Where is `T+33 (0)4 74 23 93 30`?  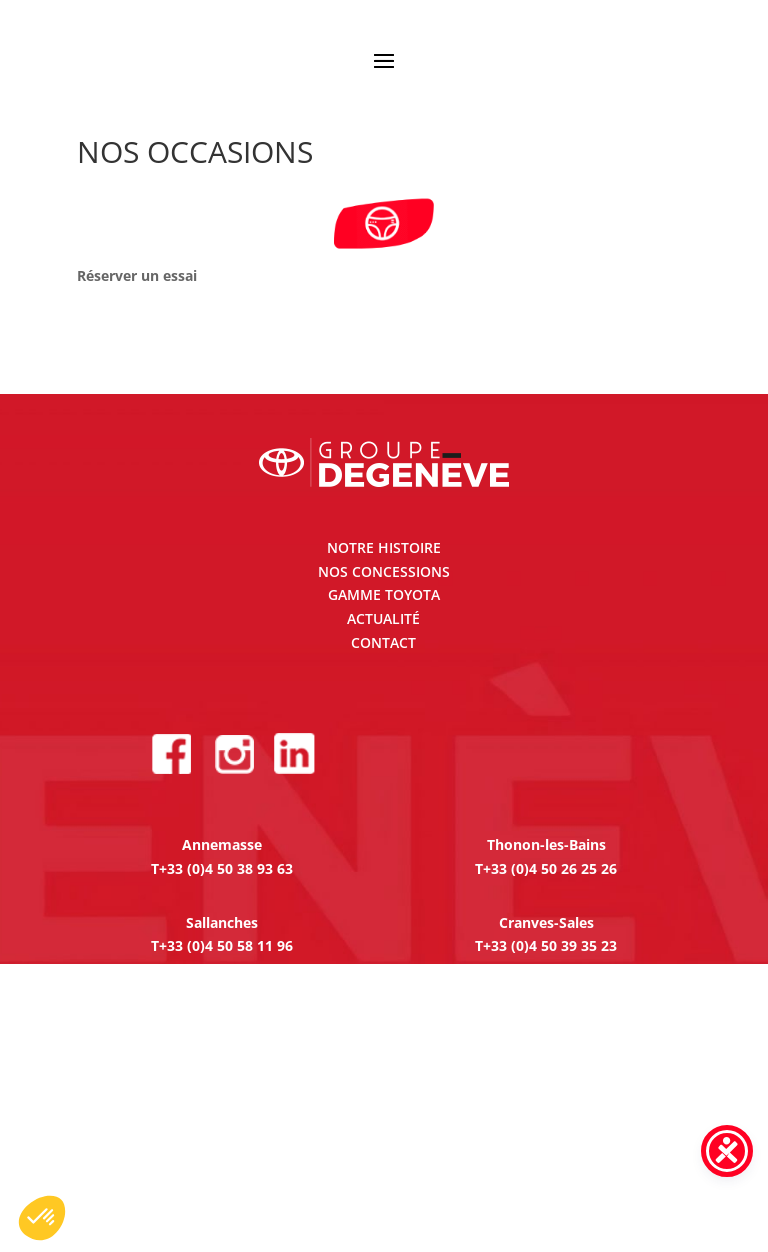
T+33 (0)4 74 23 93 30 is located at coordinates (222, 1040).